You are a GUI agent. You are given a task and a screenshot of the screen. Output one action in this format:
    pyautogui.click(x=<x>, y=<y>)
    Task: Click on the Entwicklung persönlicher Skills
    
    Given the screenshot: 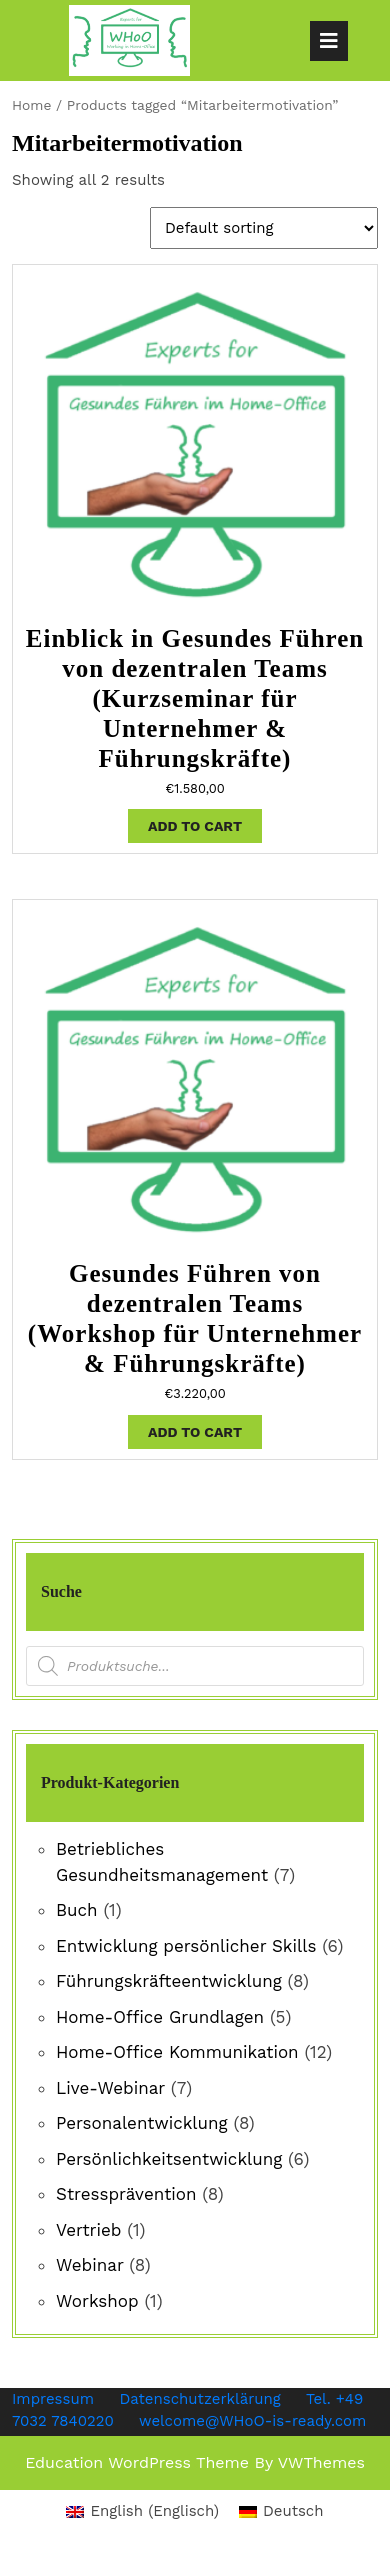 What is the action you would take?
    pyautogui.click(x=186, y=1946)
    